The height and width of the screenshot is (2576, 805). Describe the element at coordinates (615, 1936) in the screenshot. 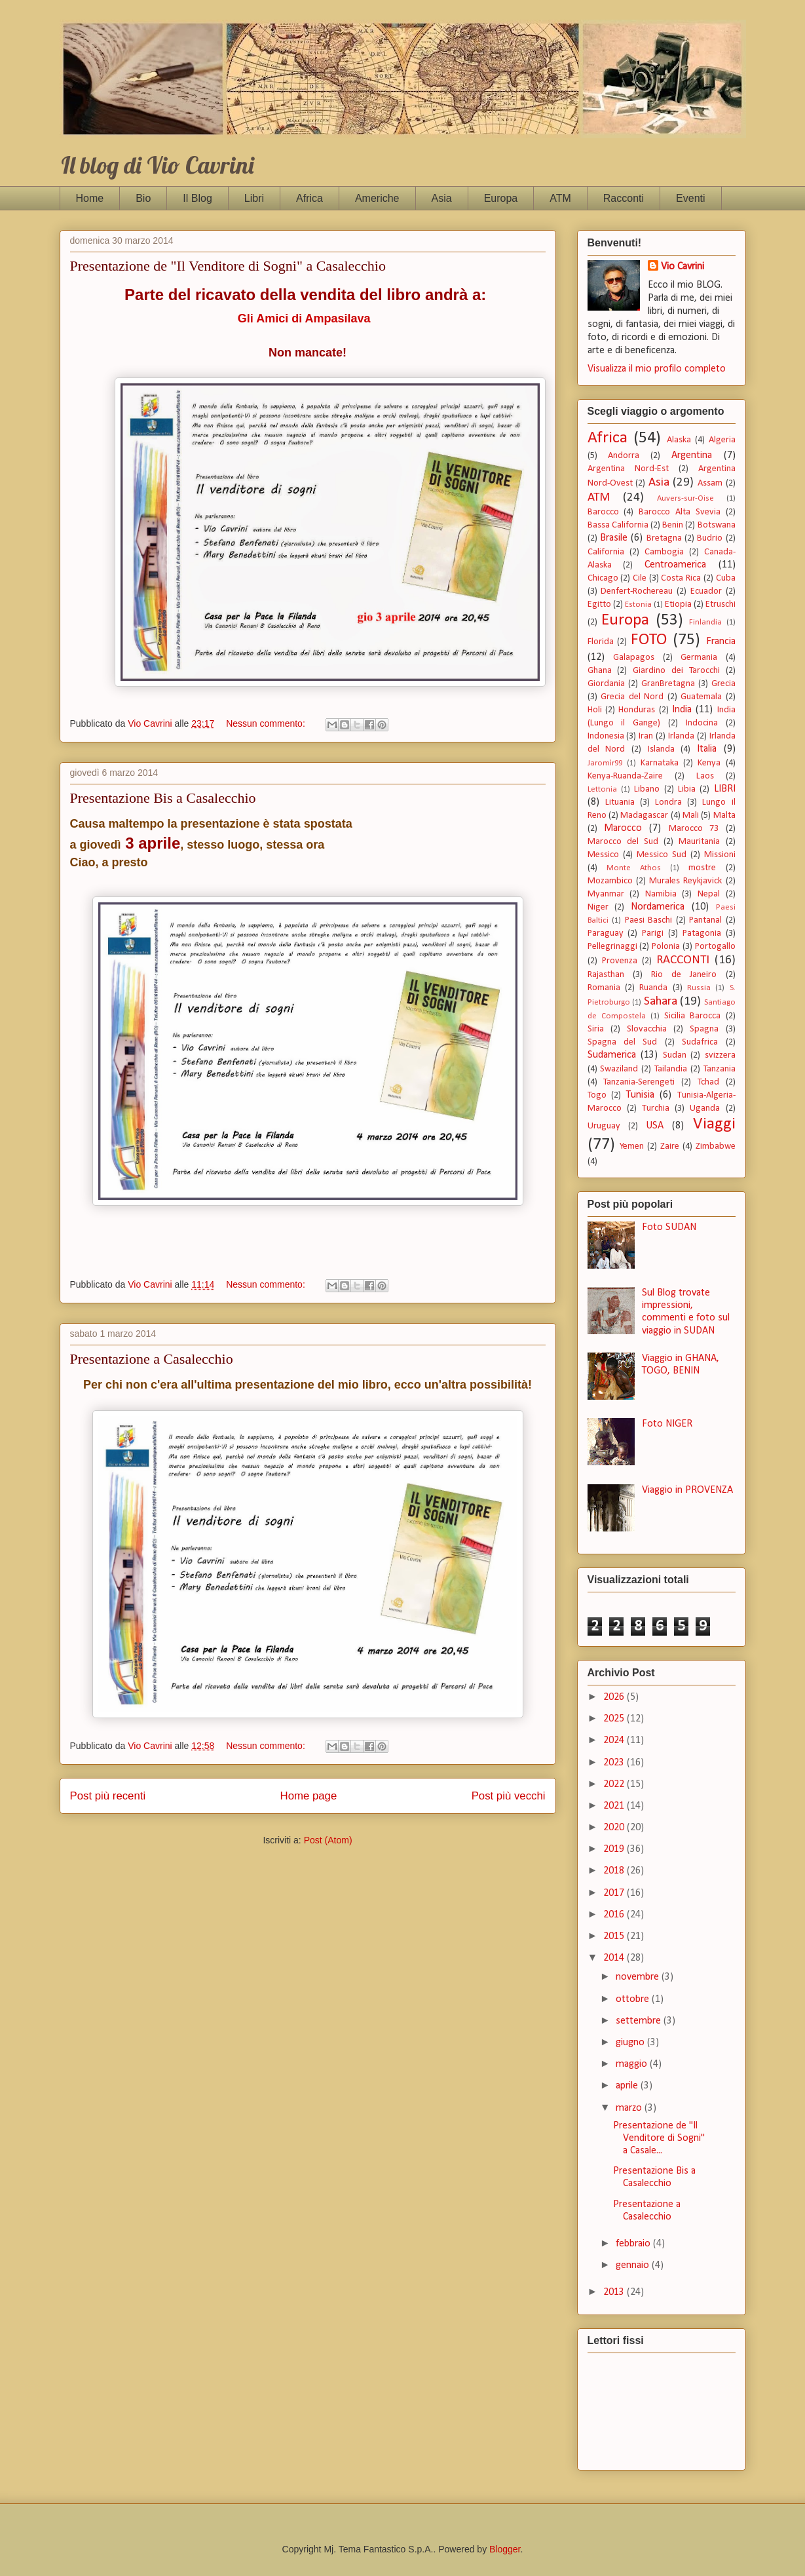

I see `2015` at that location.